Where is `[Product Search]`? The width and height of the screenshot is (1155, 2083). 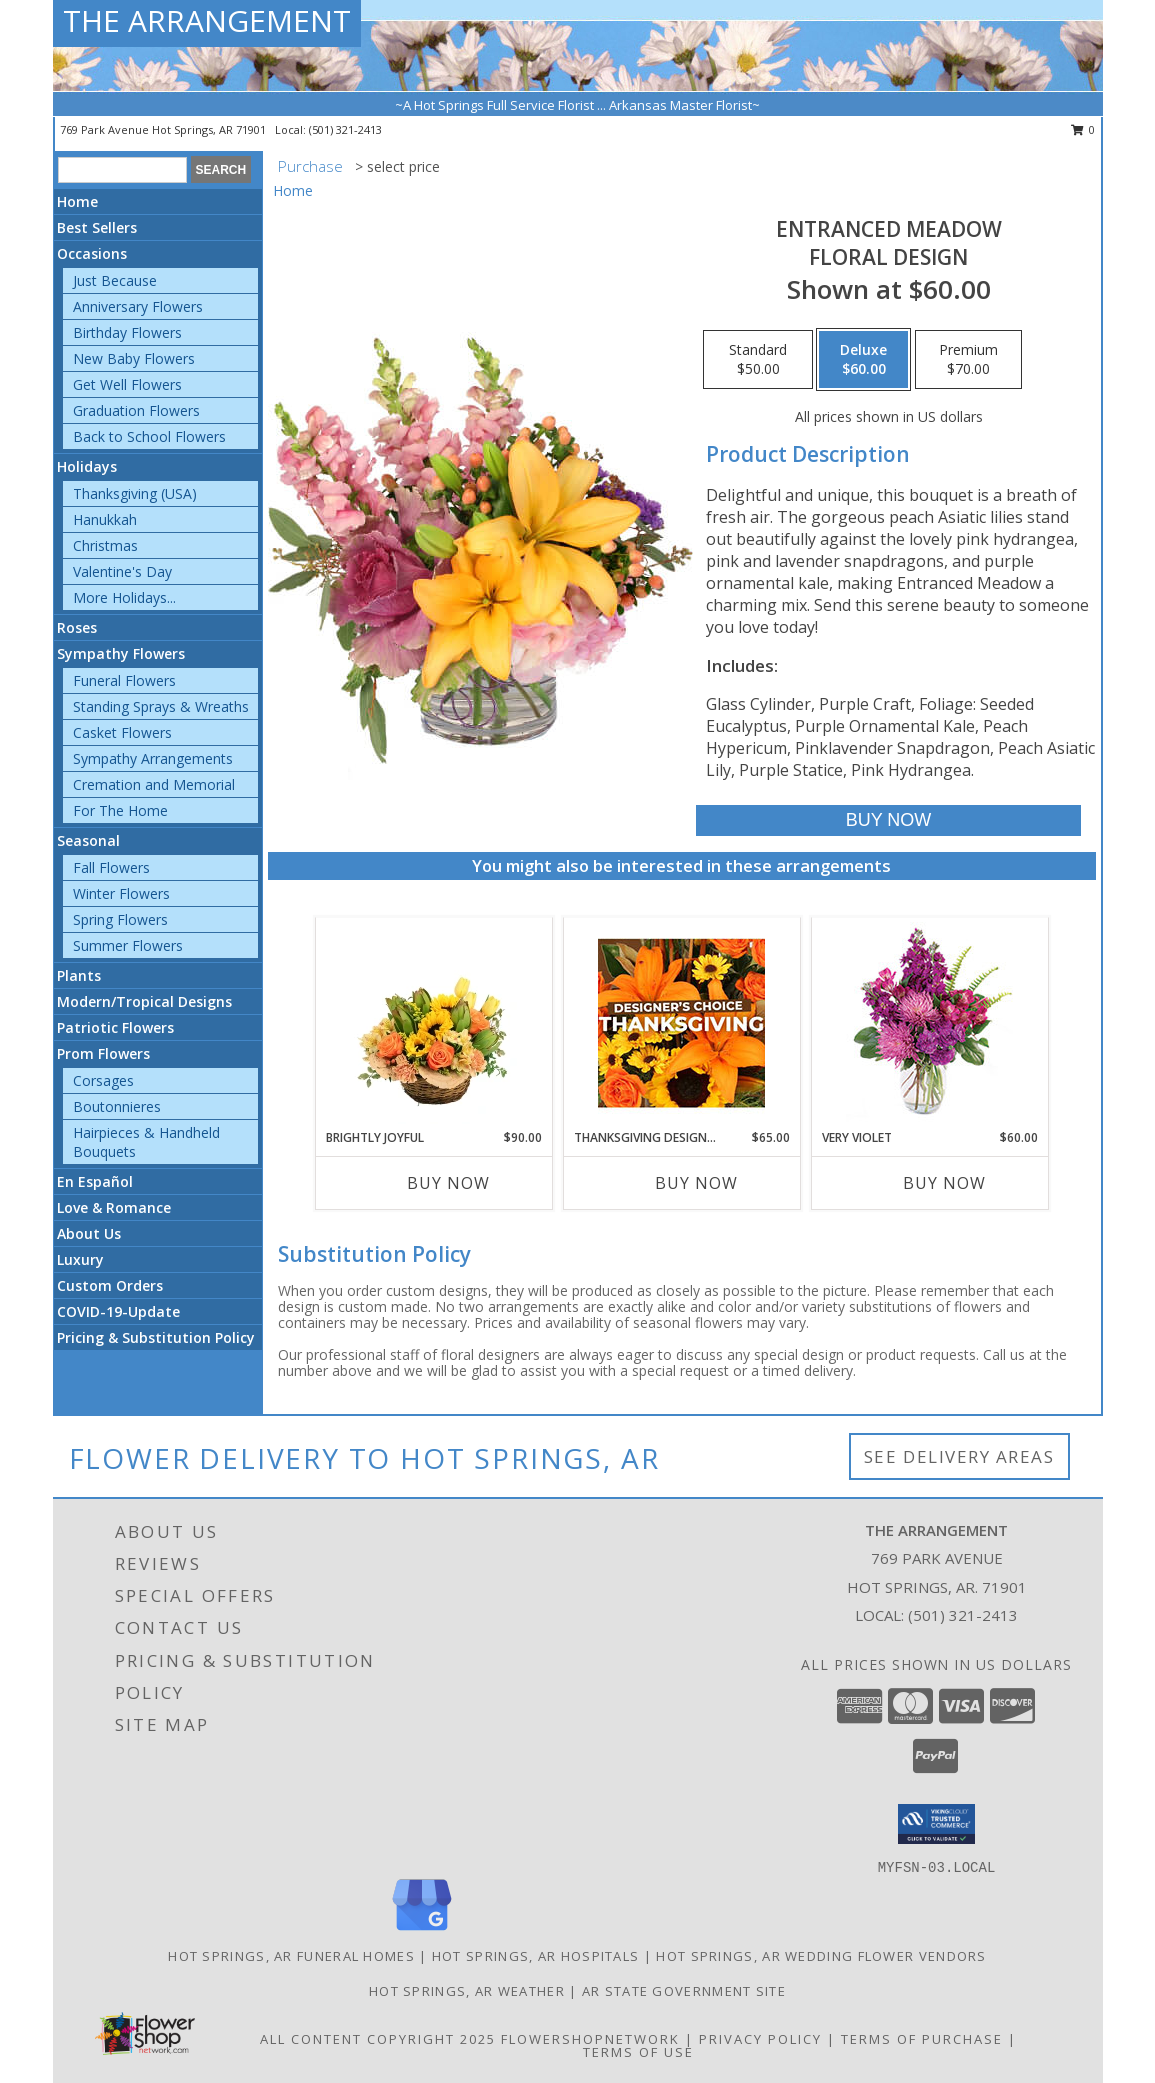
[Product Search] is located at coordinates (122, 170).